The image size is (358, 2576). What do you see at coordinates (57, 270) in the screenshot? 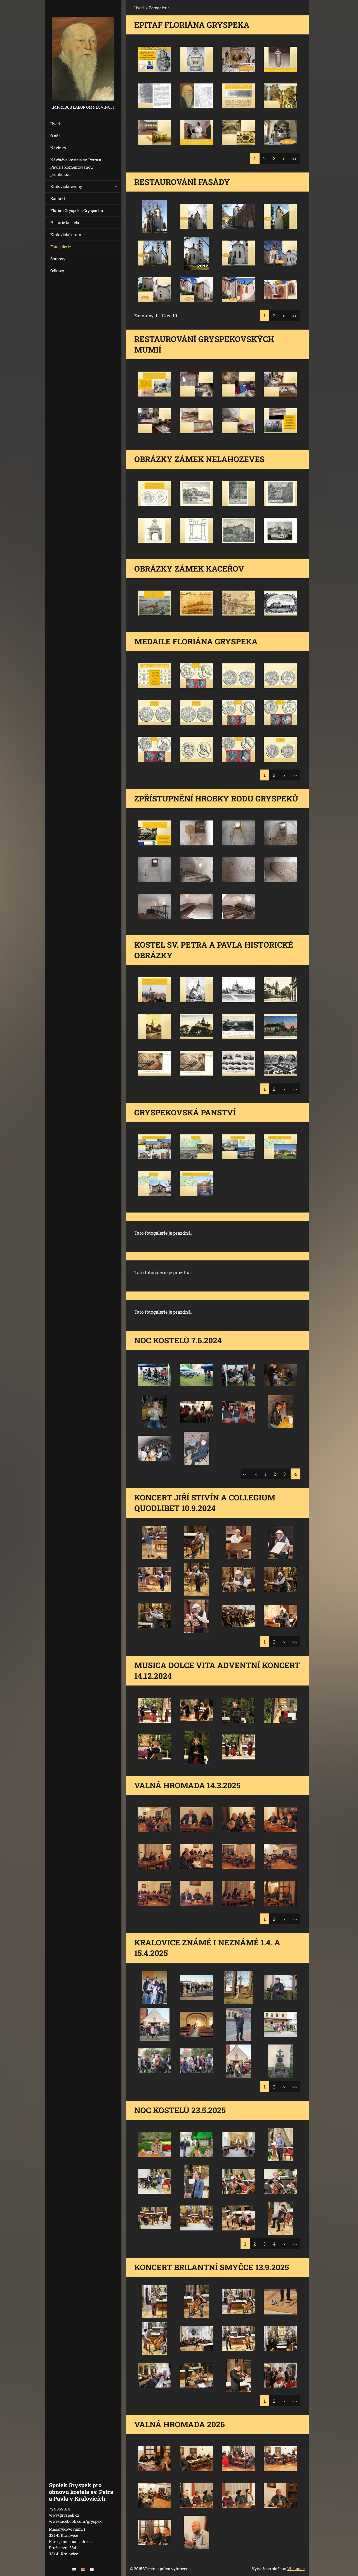
I see `Odkazy` at bounding box center [57, 270].